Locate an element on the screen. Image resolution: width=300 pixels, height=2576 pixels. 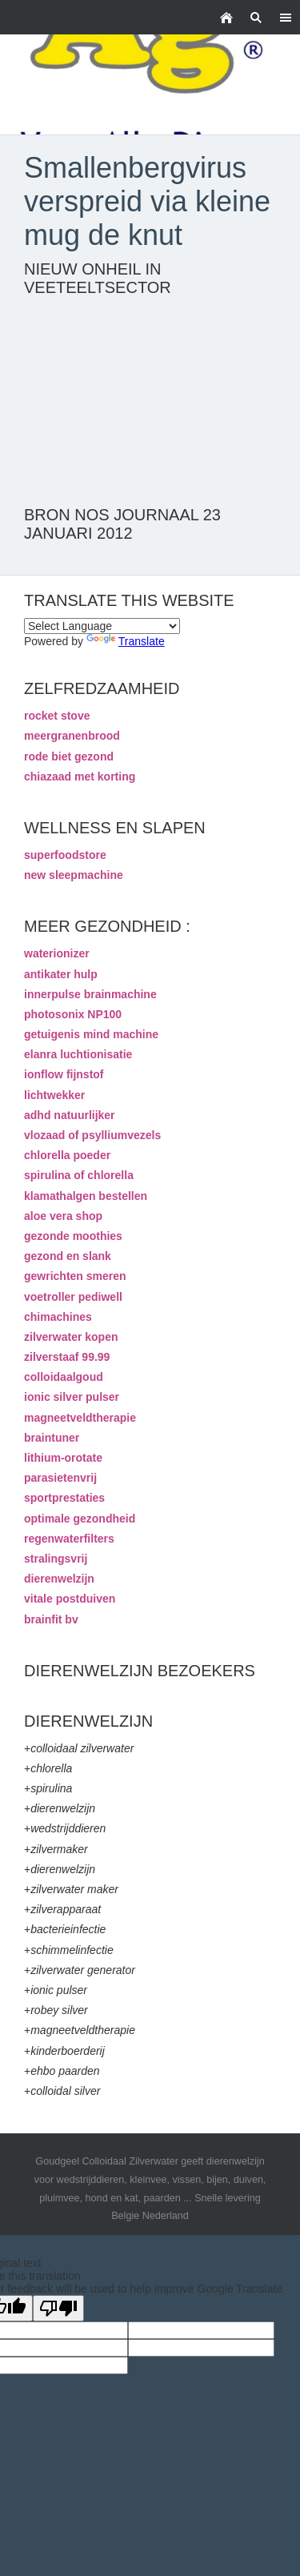
chlorella poeder is located at coordinates (67, 1155).